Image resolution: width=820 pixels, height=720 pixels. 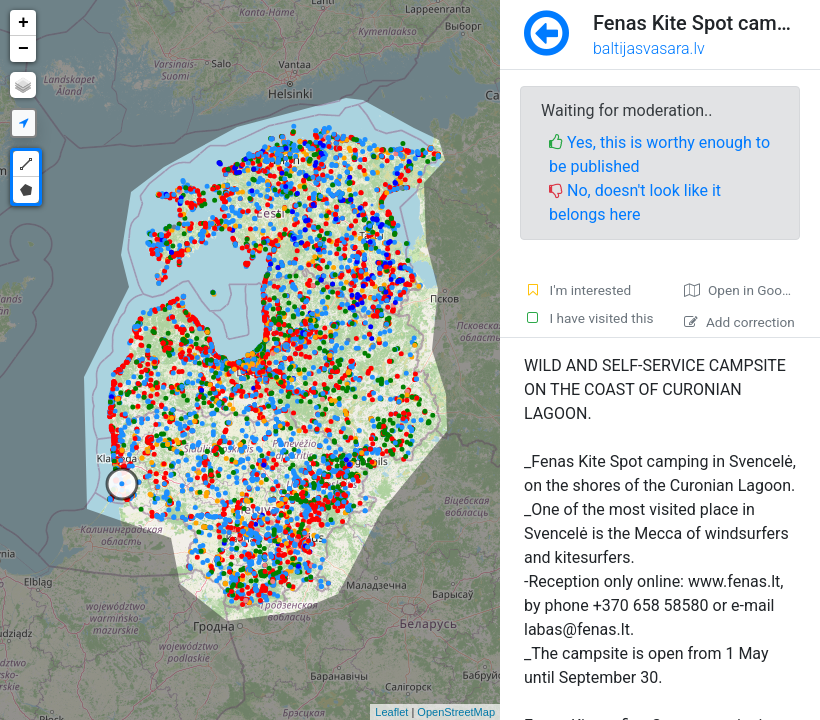 I want to click on Add correction, so click(x=739, y=322).